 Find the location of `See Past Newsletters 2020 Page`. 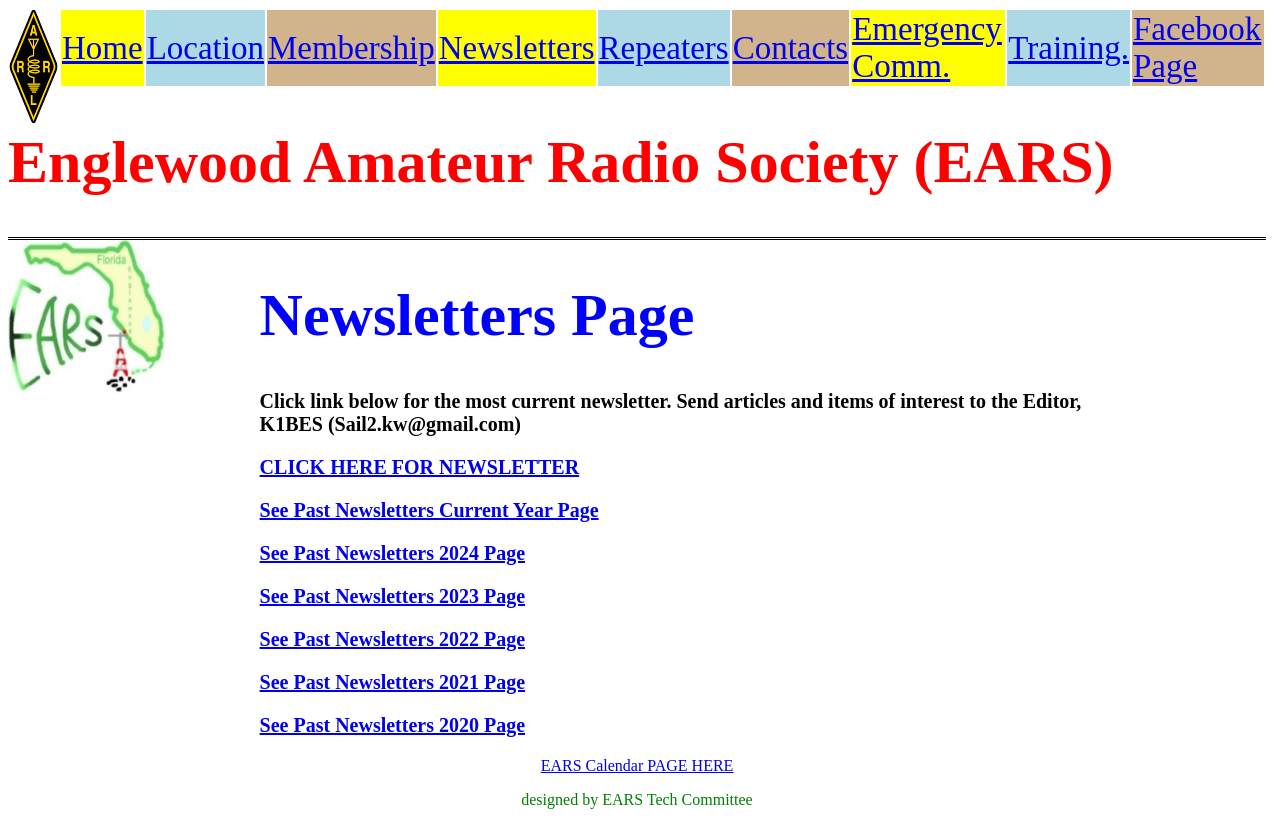

See Past Newsletters 2020 Page is located at coordinates (392, 725).